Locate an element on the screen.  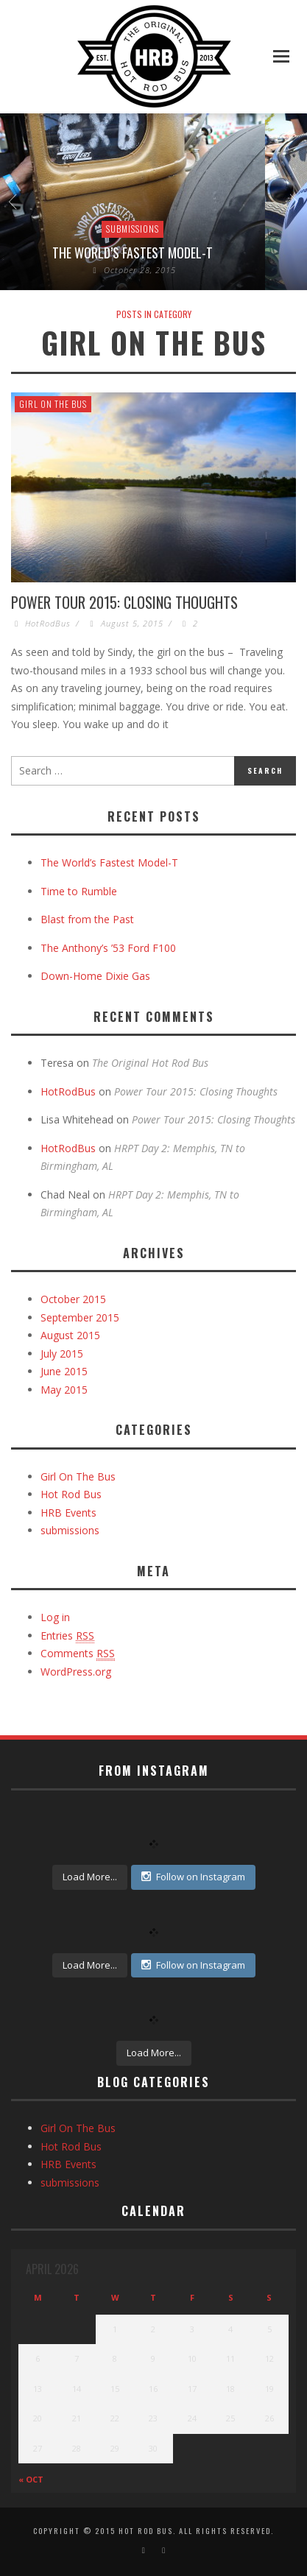
« Oct is located at coordinates (30, 2479).